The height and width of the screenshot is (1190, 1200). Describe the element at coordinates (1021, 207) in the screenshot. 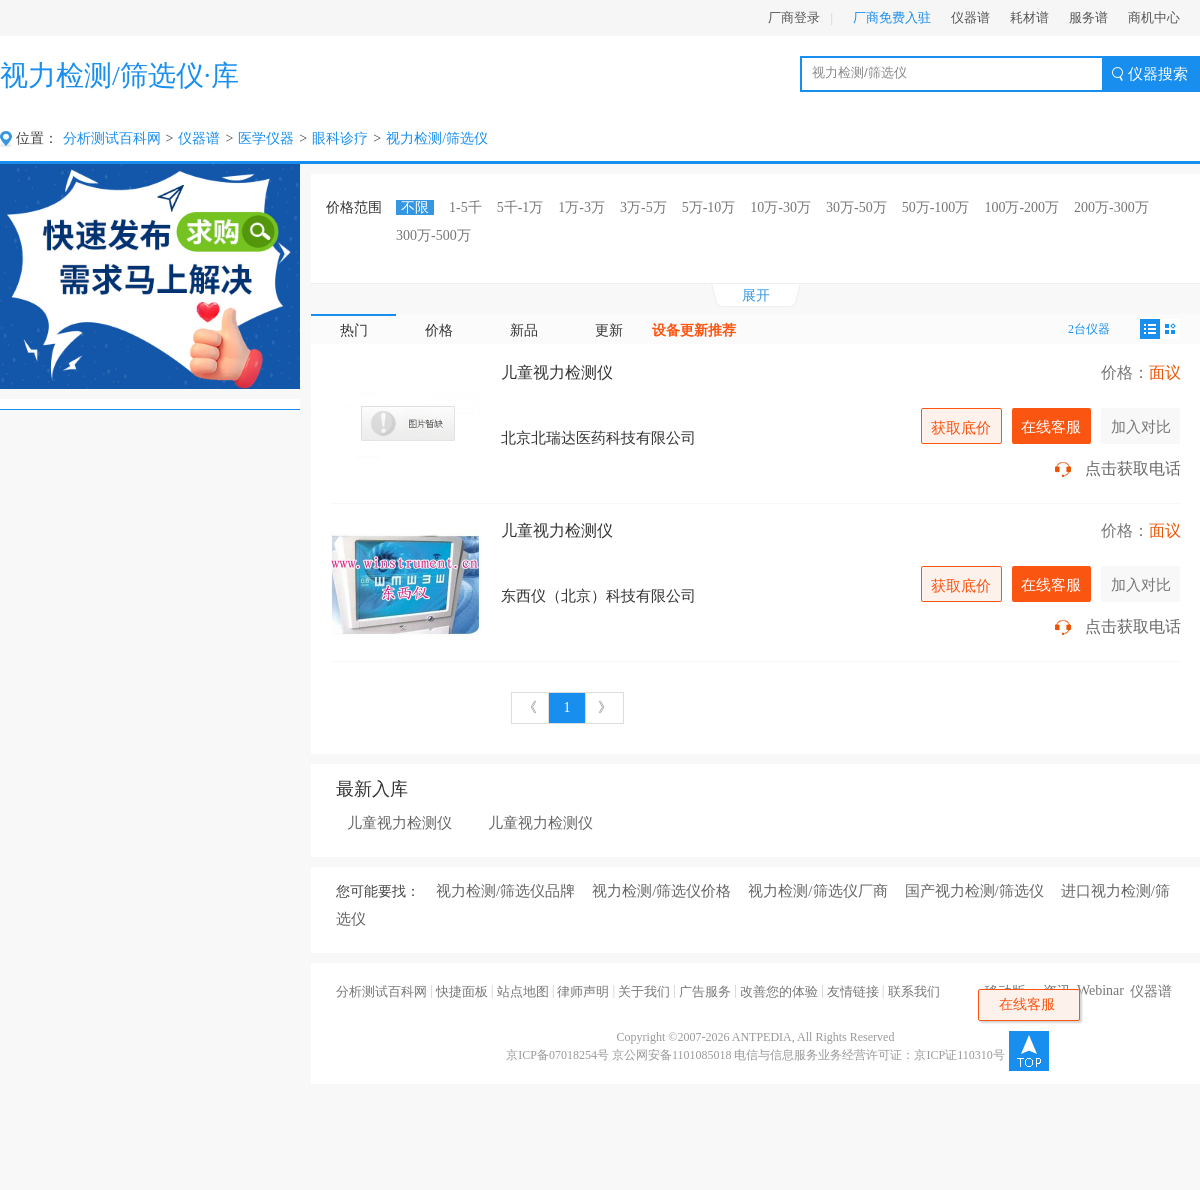

I see `100万-200万` at that location.